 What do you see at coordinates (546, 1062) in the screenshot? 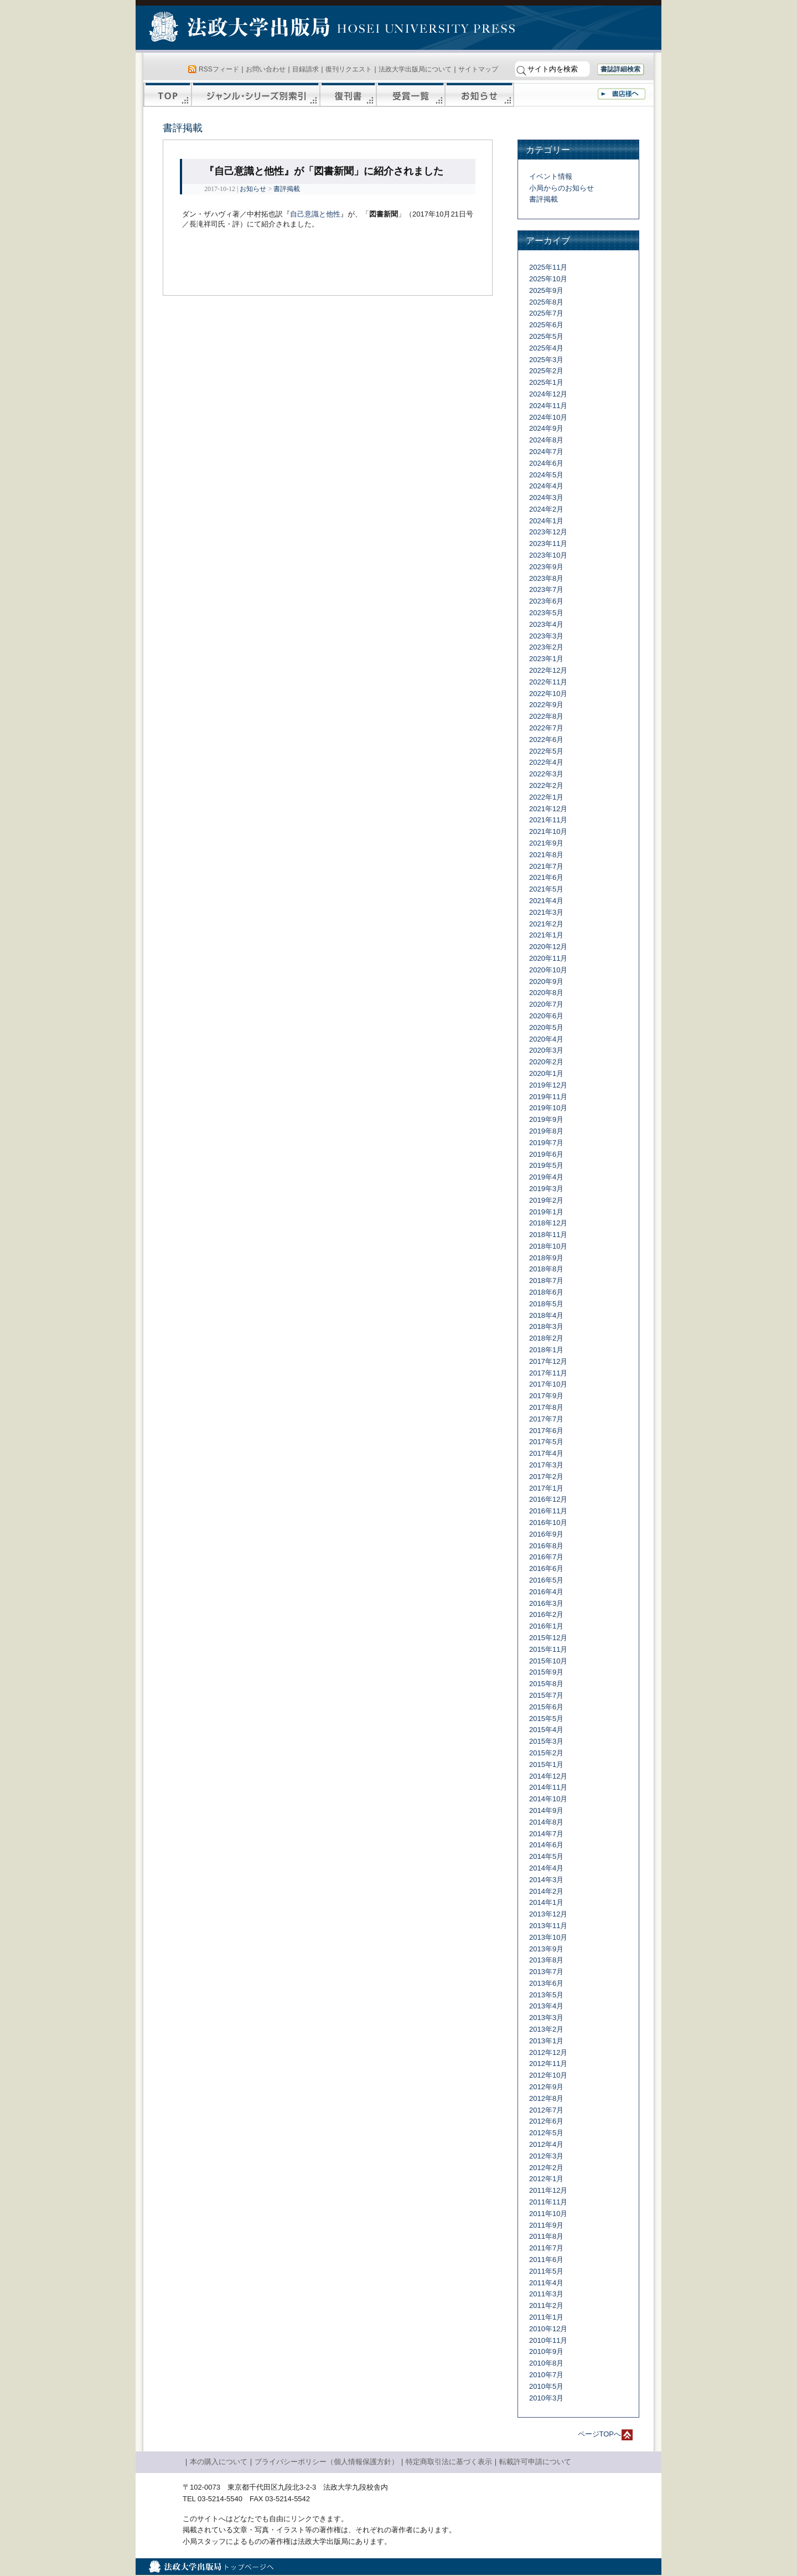
I see `2020年2月` at bounding box center [546, 1062].